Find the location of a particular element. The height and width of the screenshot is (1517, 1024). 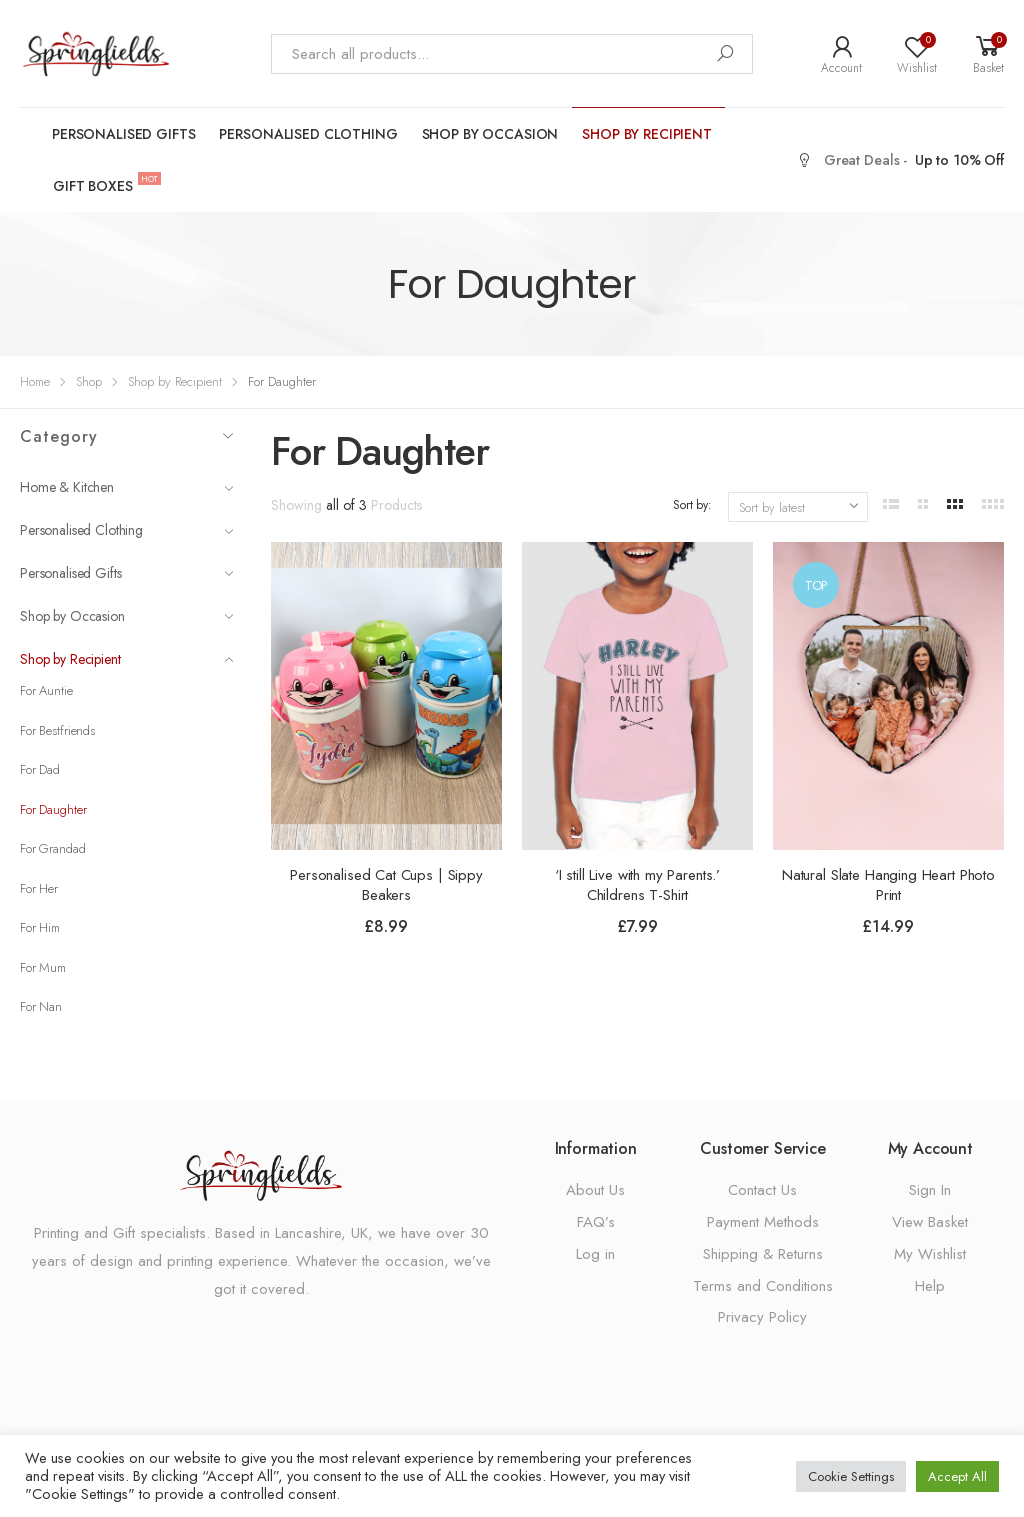

FAQ’s is located at coordinates (596, 1222).